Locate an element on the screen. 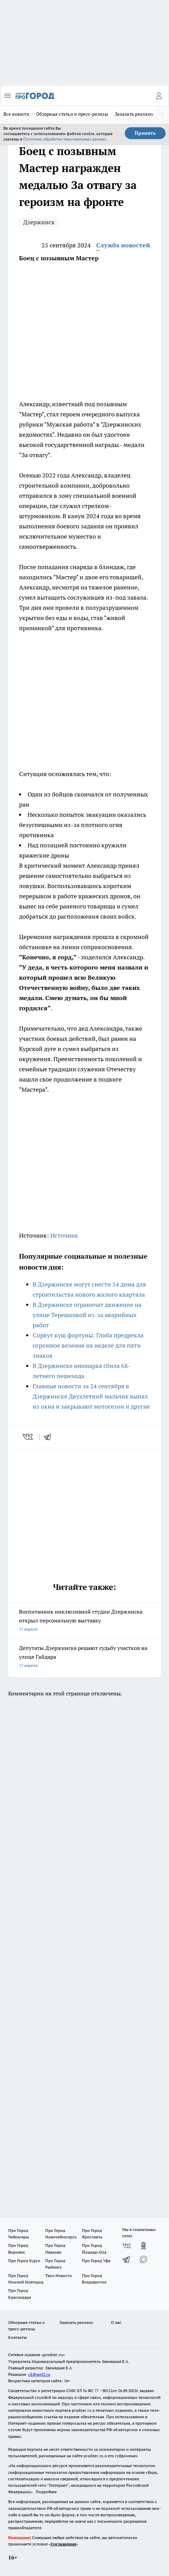  О нас is located at coordinates (116, 2322).